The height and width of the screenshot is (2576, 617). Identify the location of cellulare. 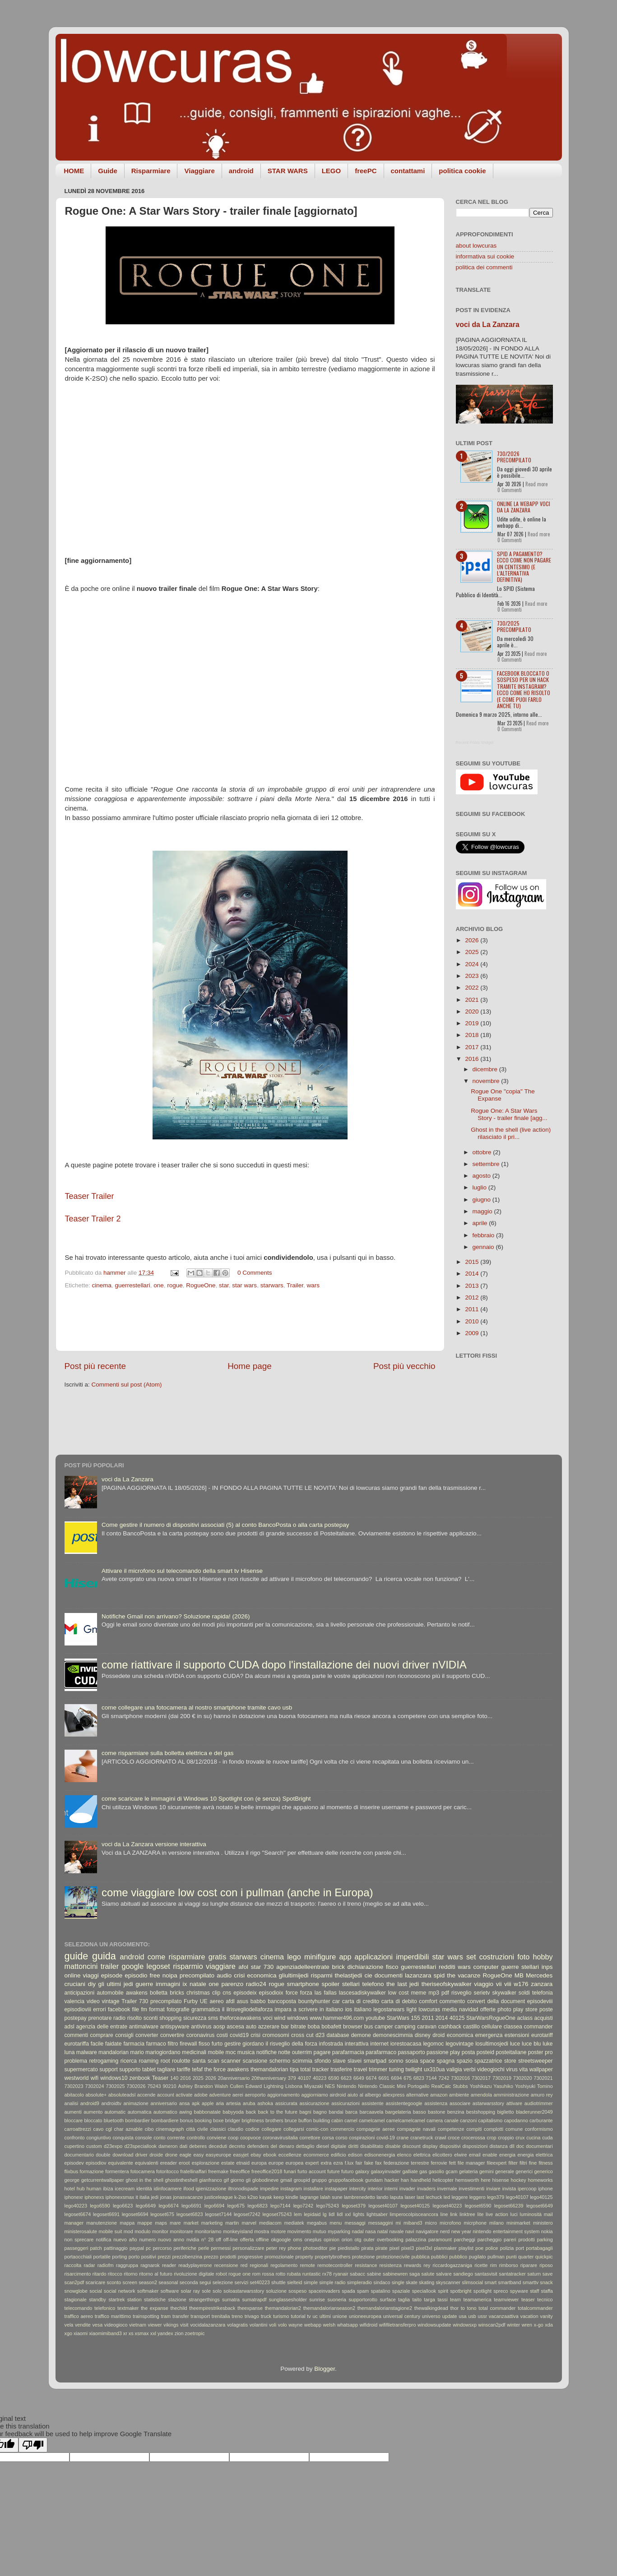
(492, 2026).